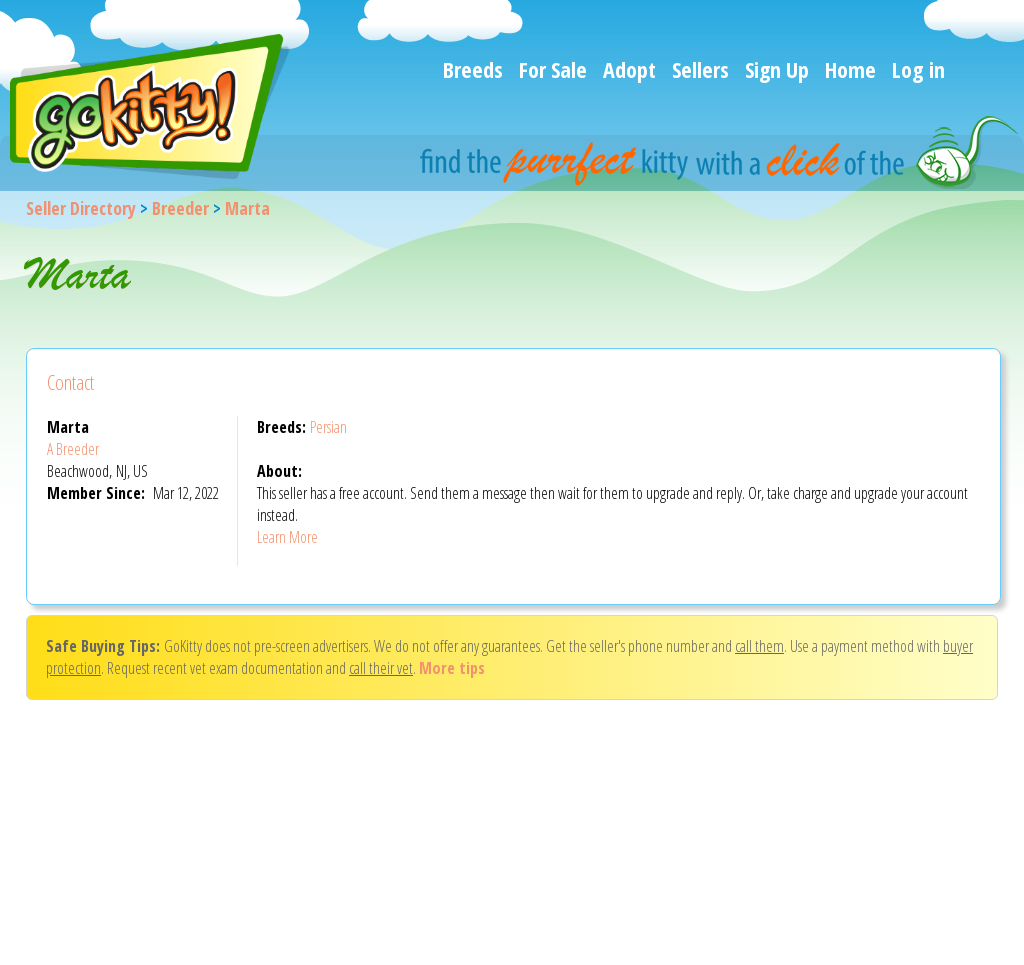 The height and width of the screenshot is (965, 1024). I want to click on Breeds, so click(473, 69).